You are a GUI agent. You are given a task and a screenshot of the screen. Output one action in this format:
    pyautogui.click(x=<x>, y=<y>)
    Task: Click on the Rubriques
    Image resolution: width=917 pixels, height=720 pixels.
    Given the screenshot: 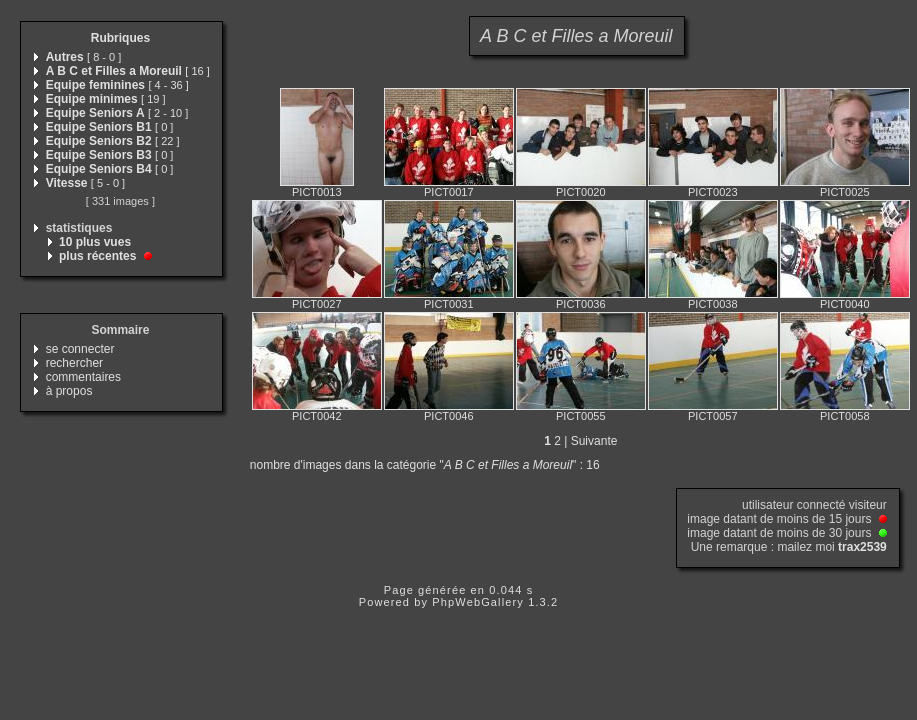 What is the action you would take?
    pyautogui.click(x=120, y=38)
    